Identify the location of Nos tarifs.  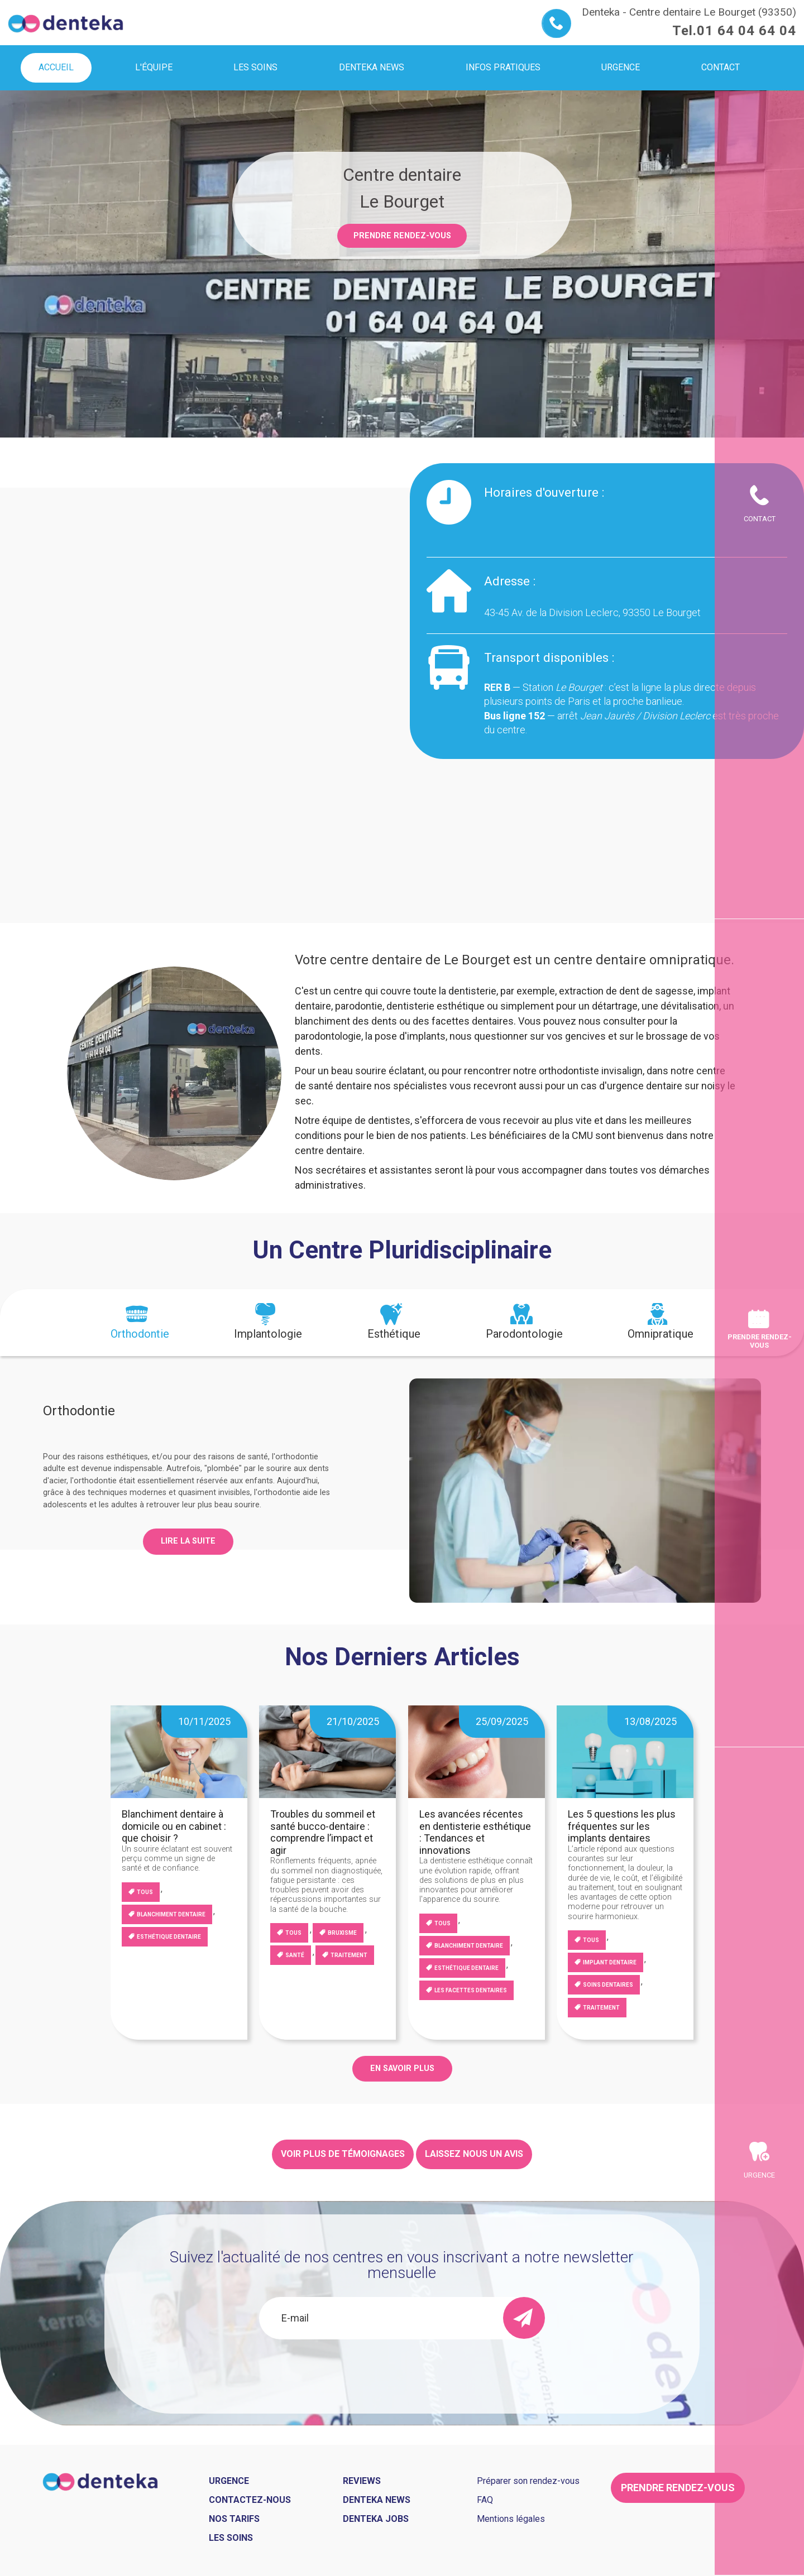
(234, 2518).